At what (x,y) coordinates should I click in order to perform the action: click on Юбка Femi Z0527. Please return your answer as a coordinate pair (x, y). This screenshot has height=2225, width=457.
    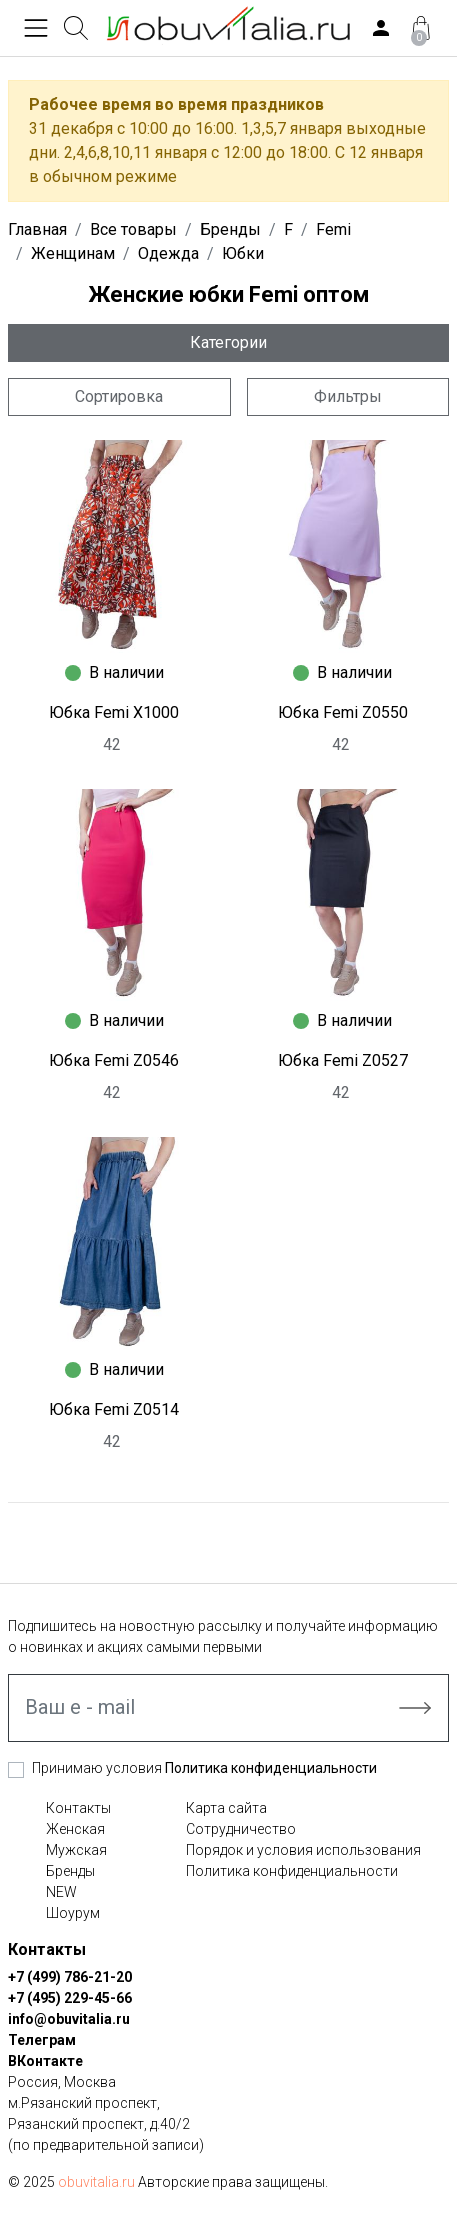
    Looking at the image, I should click on (343, 1060).